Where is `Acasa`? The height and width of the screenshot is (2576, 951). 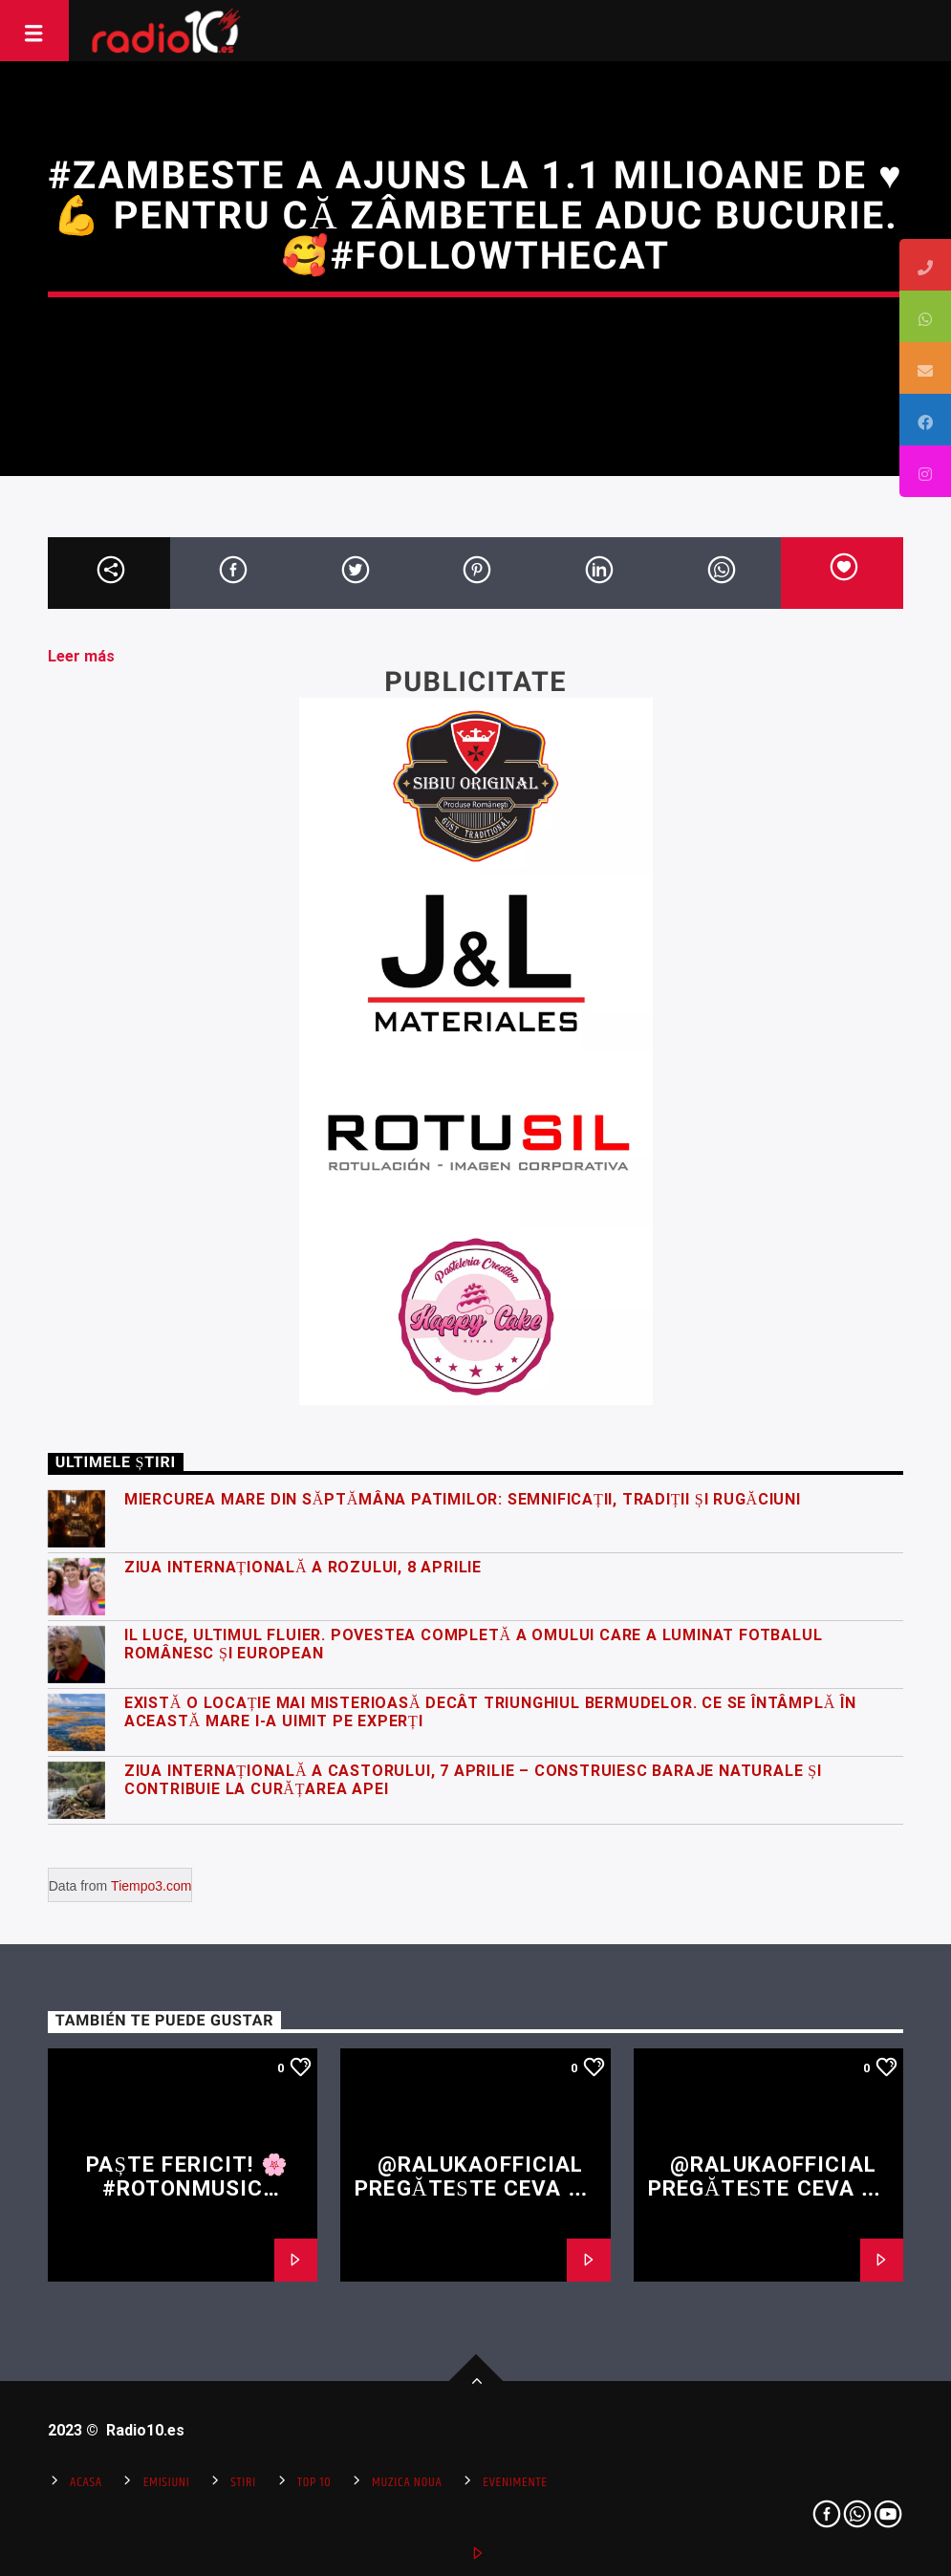
Acasa is located at coordinates (86, 2482).